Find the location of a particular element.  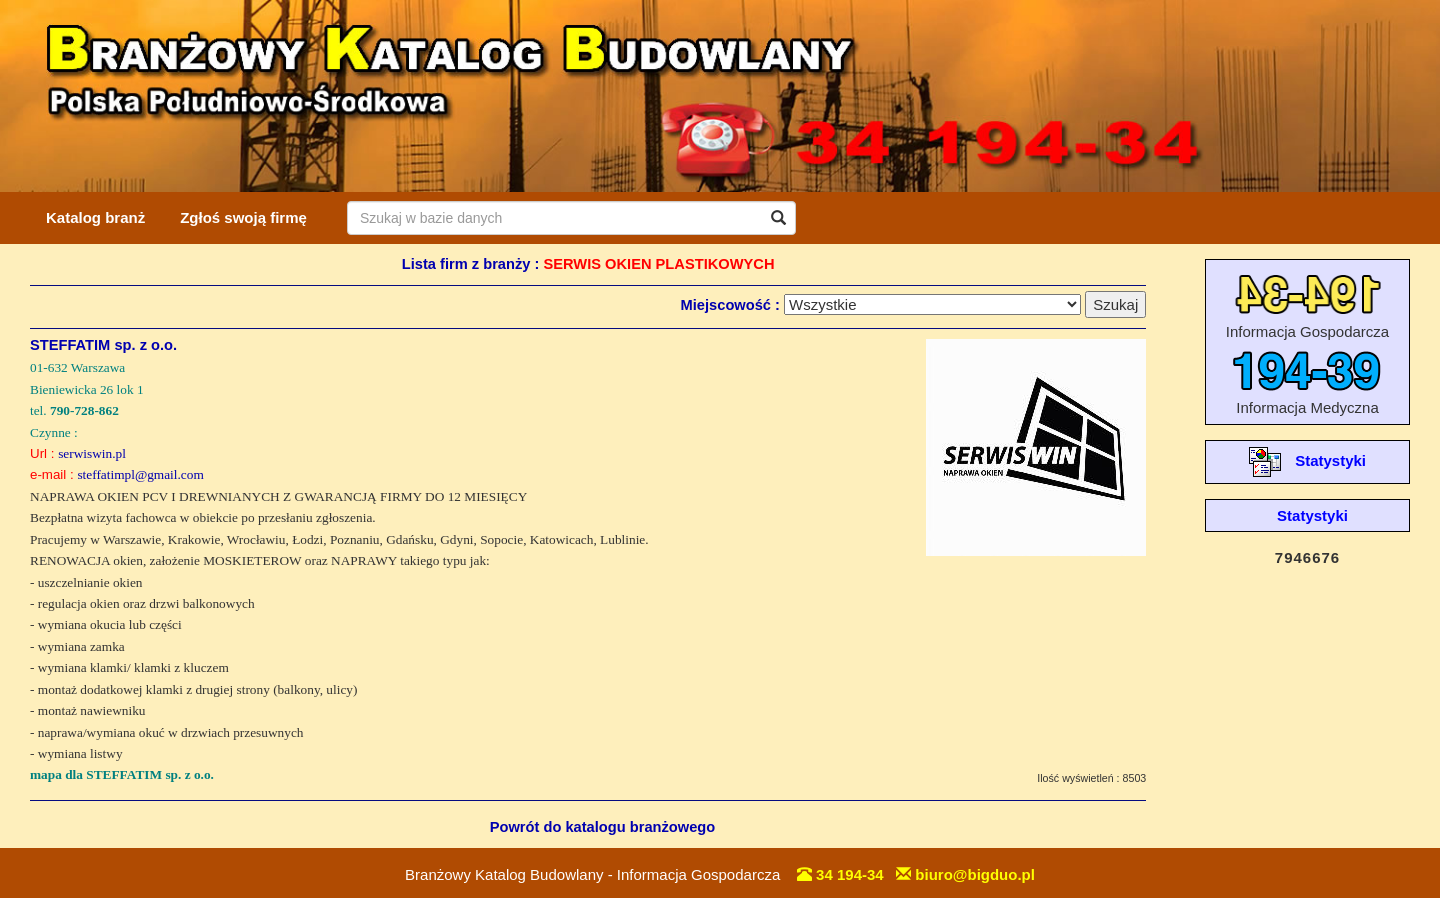

Katalog branż is located at coordinates (95, 217).